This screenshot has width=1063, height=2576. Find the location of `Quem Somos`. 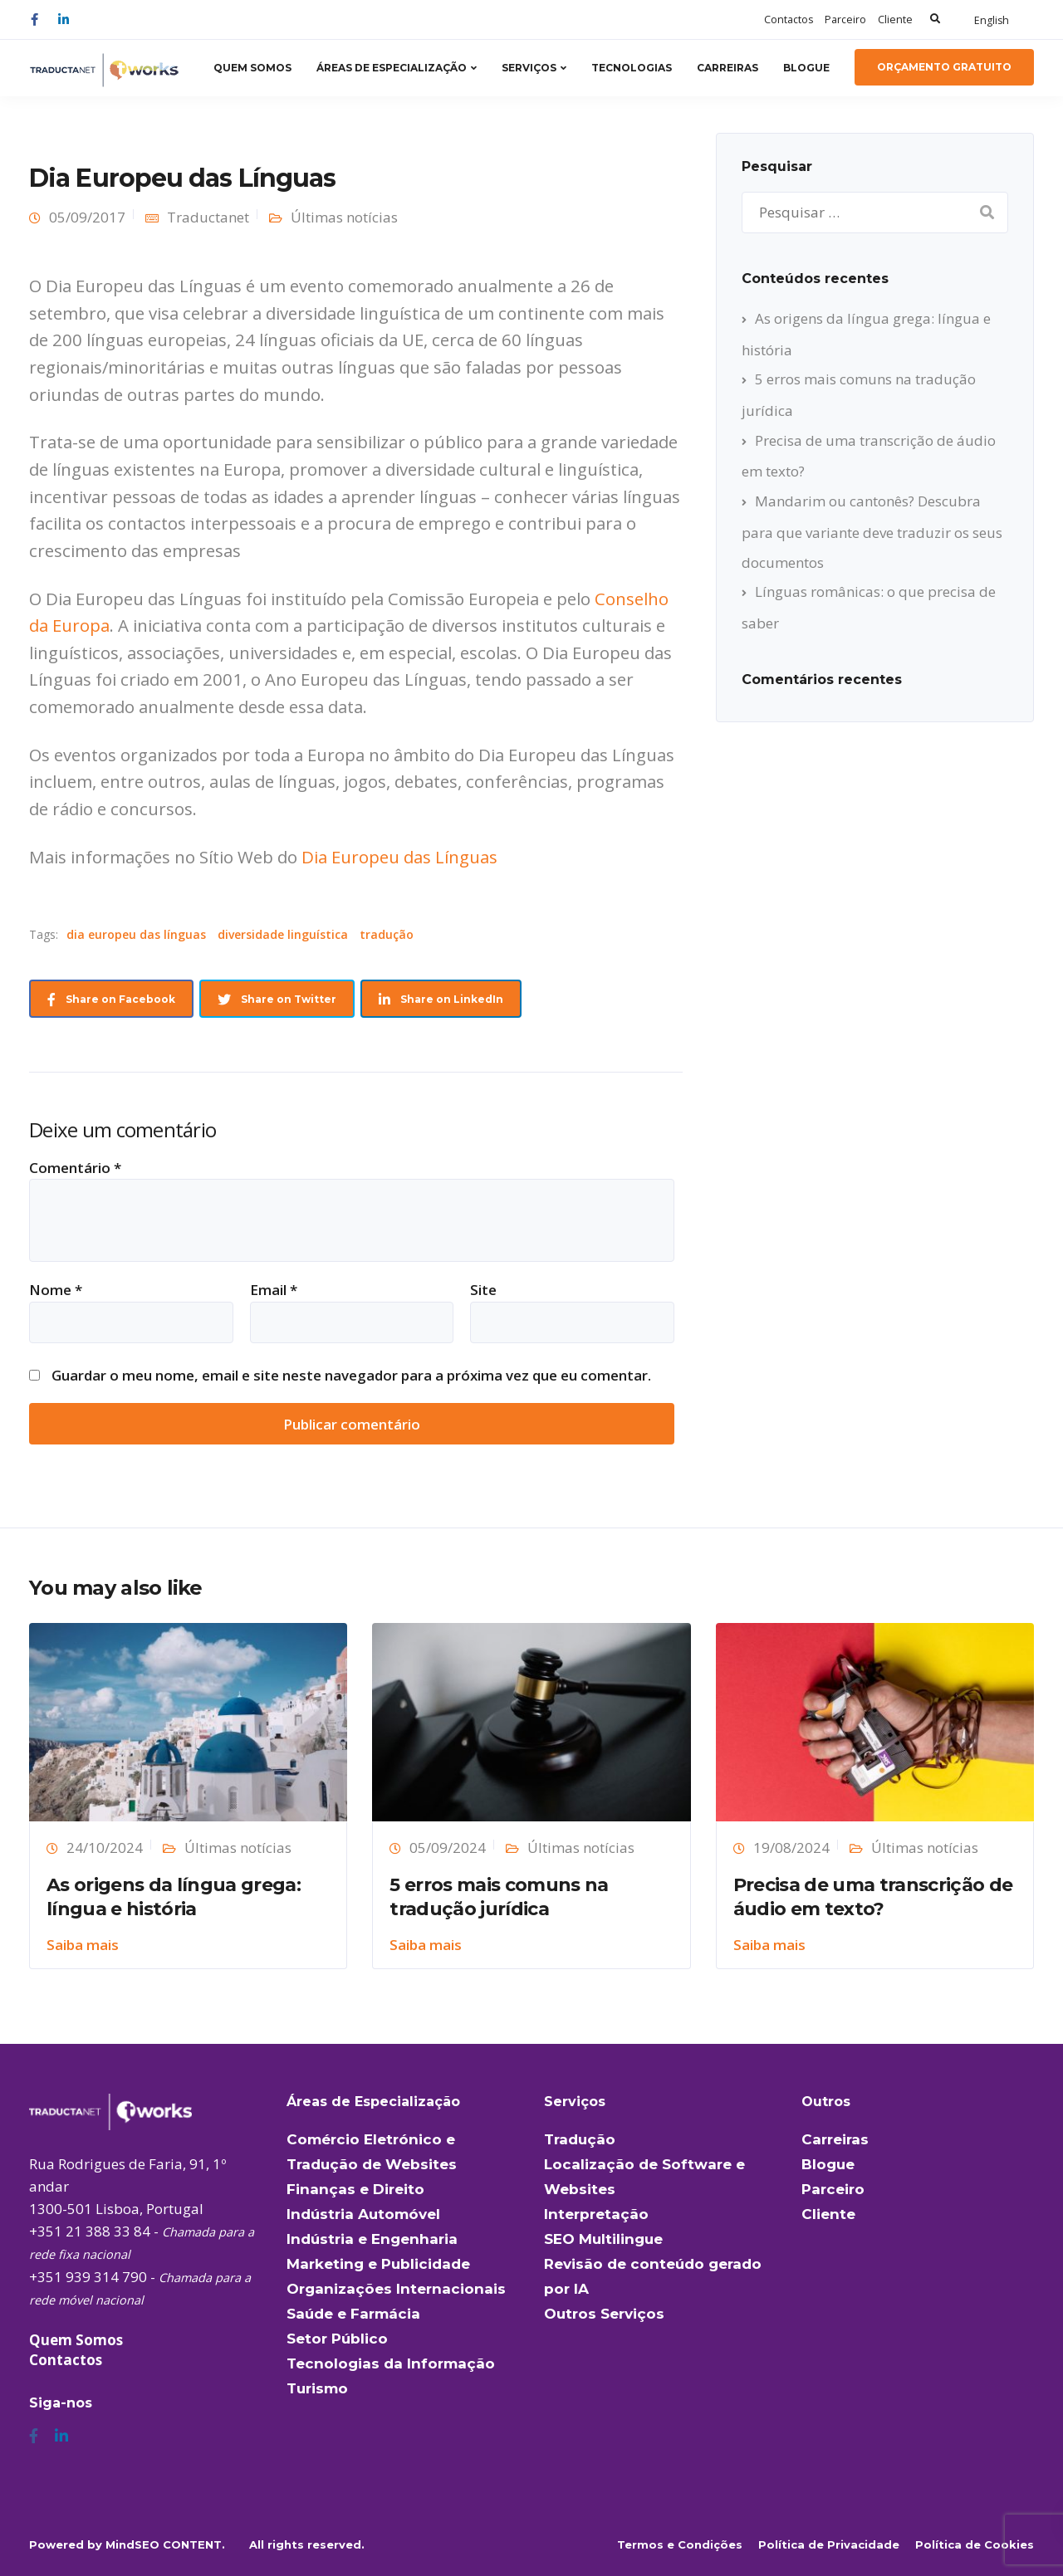

Quem Somos is located at coordinates (252, 67).